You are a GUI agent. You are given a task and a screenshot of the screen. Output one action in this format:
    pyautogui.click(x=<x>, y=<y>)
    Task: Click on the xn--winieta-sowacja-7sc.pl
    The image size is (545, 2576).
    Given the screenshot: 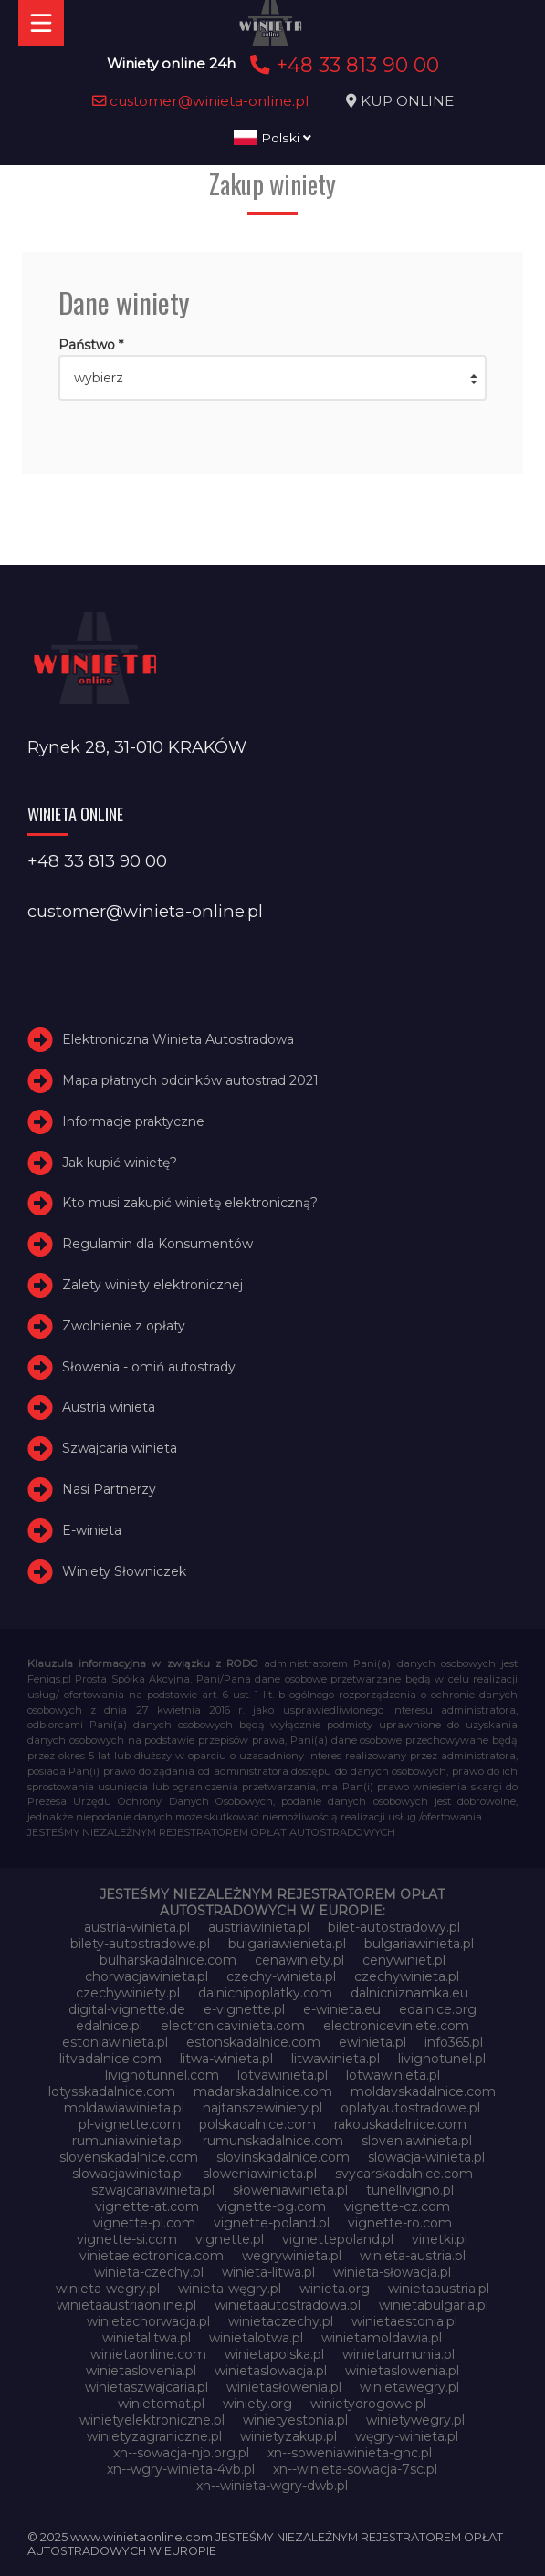 What is the action you would take?
    pyautogui.click(x=355, y=2469)
    